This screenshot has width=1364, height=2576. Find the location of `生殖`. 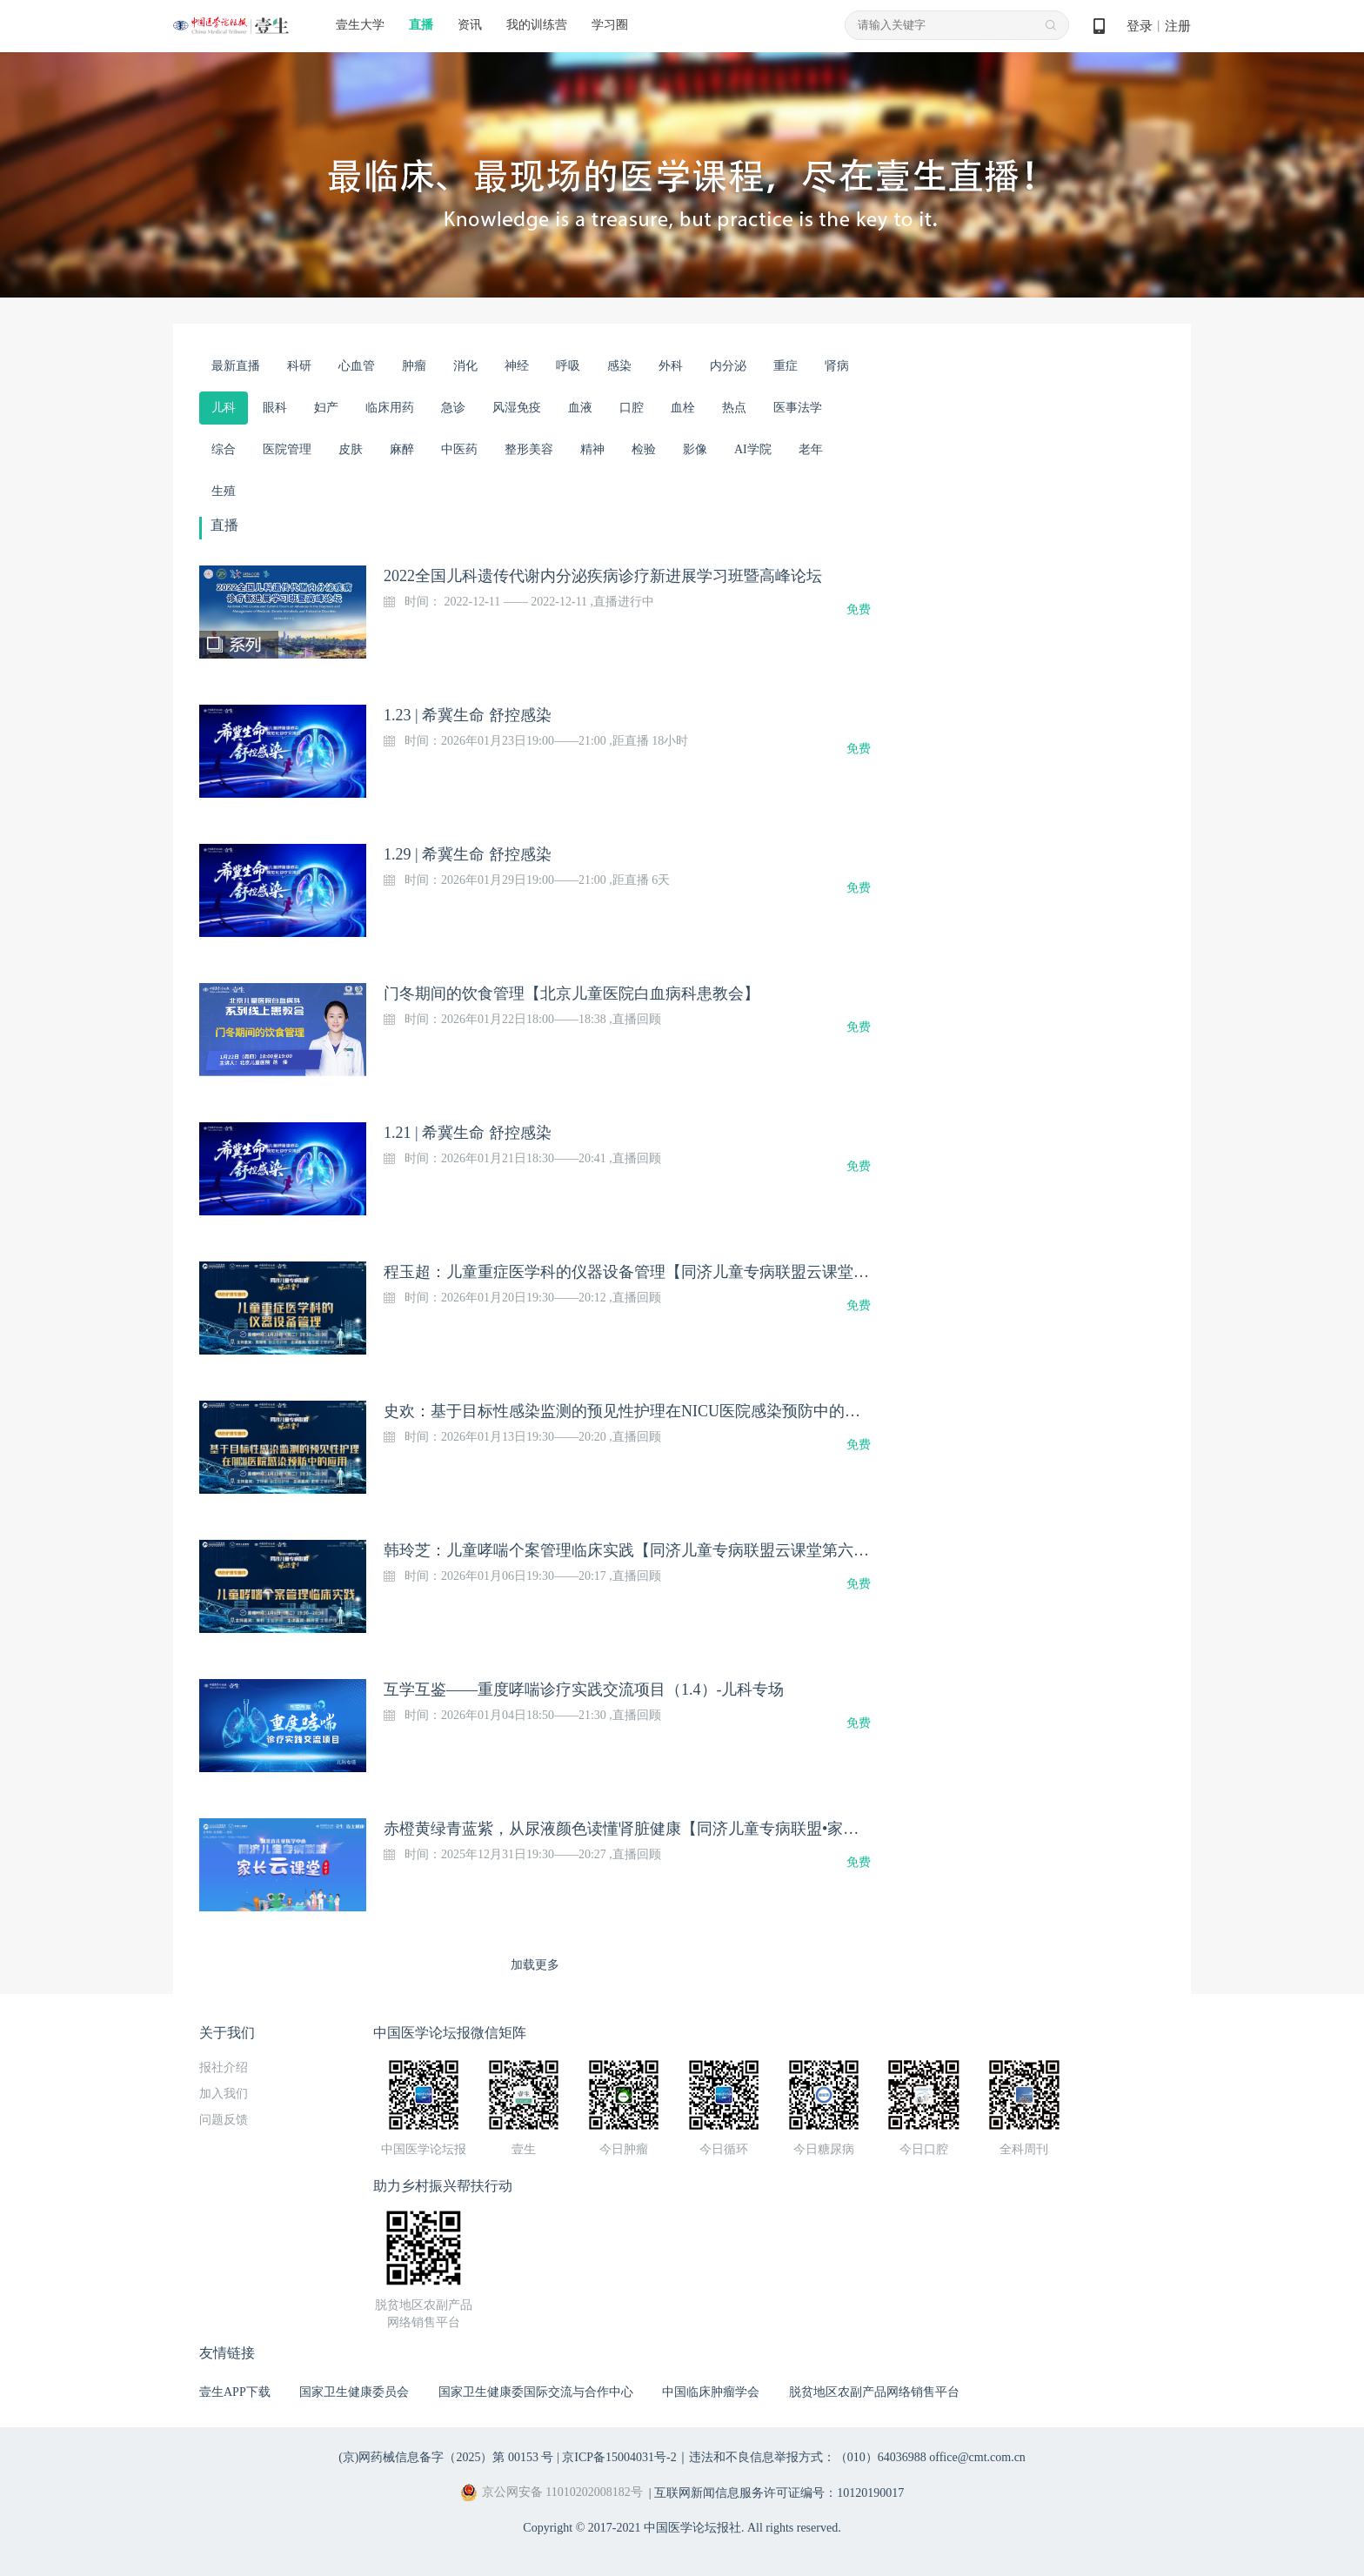

生殖 is located at coordinates (223, 491).